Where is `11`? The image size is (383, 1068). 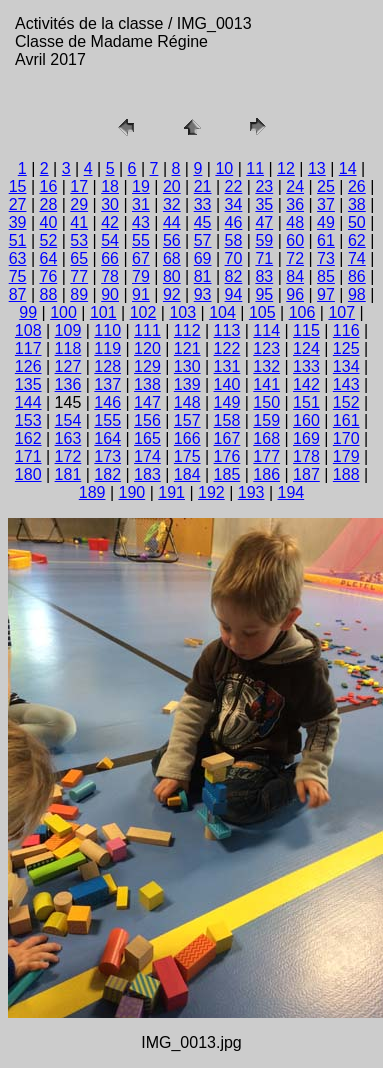 11 is located at coordinates (255, 168).